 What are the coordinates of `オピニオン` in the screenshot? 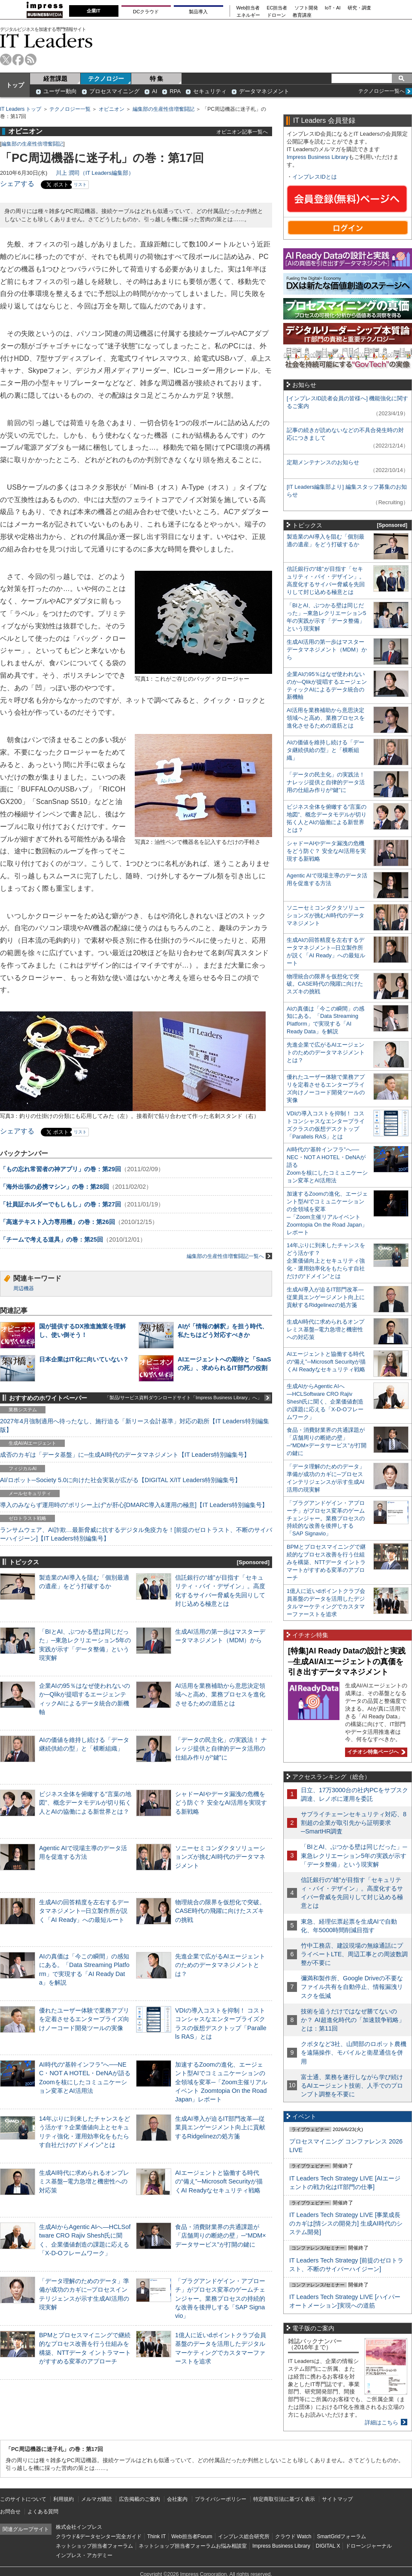 It's located at (111, 109).